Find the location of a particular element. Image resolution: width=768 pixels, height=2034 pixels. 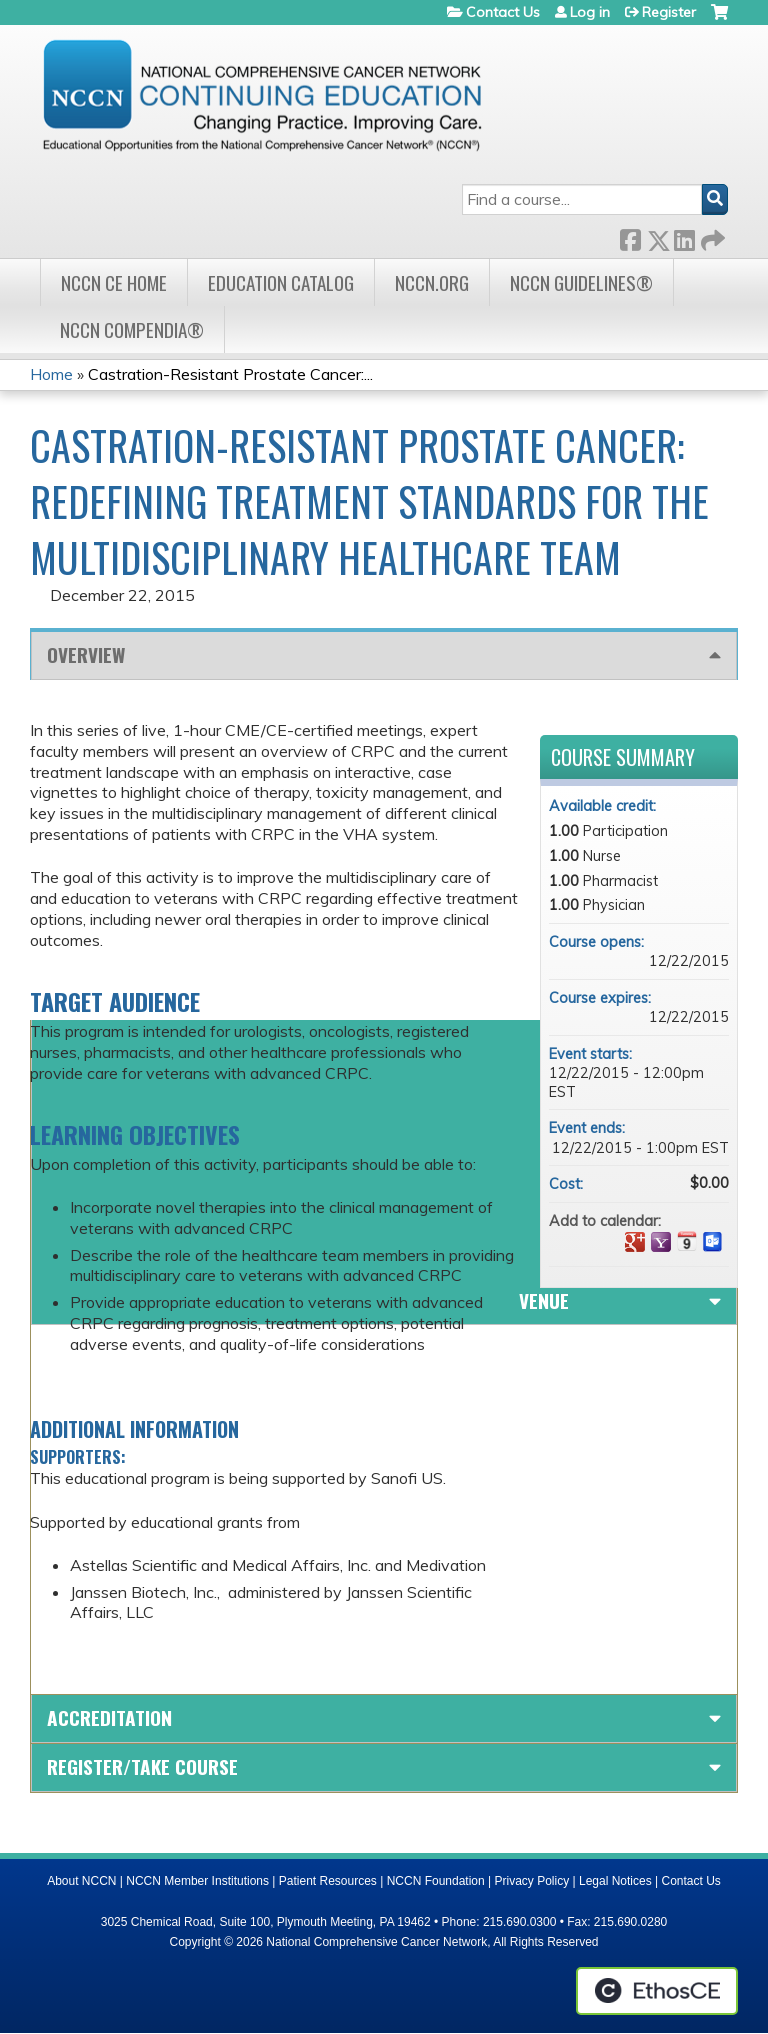

Add to google calendar is located at coordinates (635, 1242).